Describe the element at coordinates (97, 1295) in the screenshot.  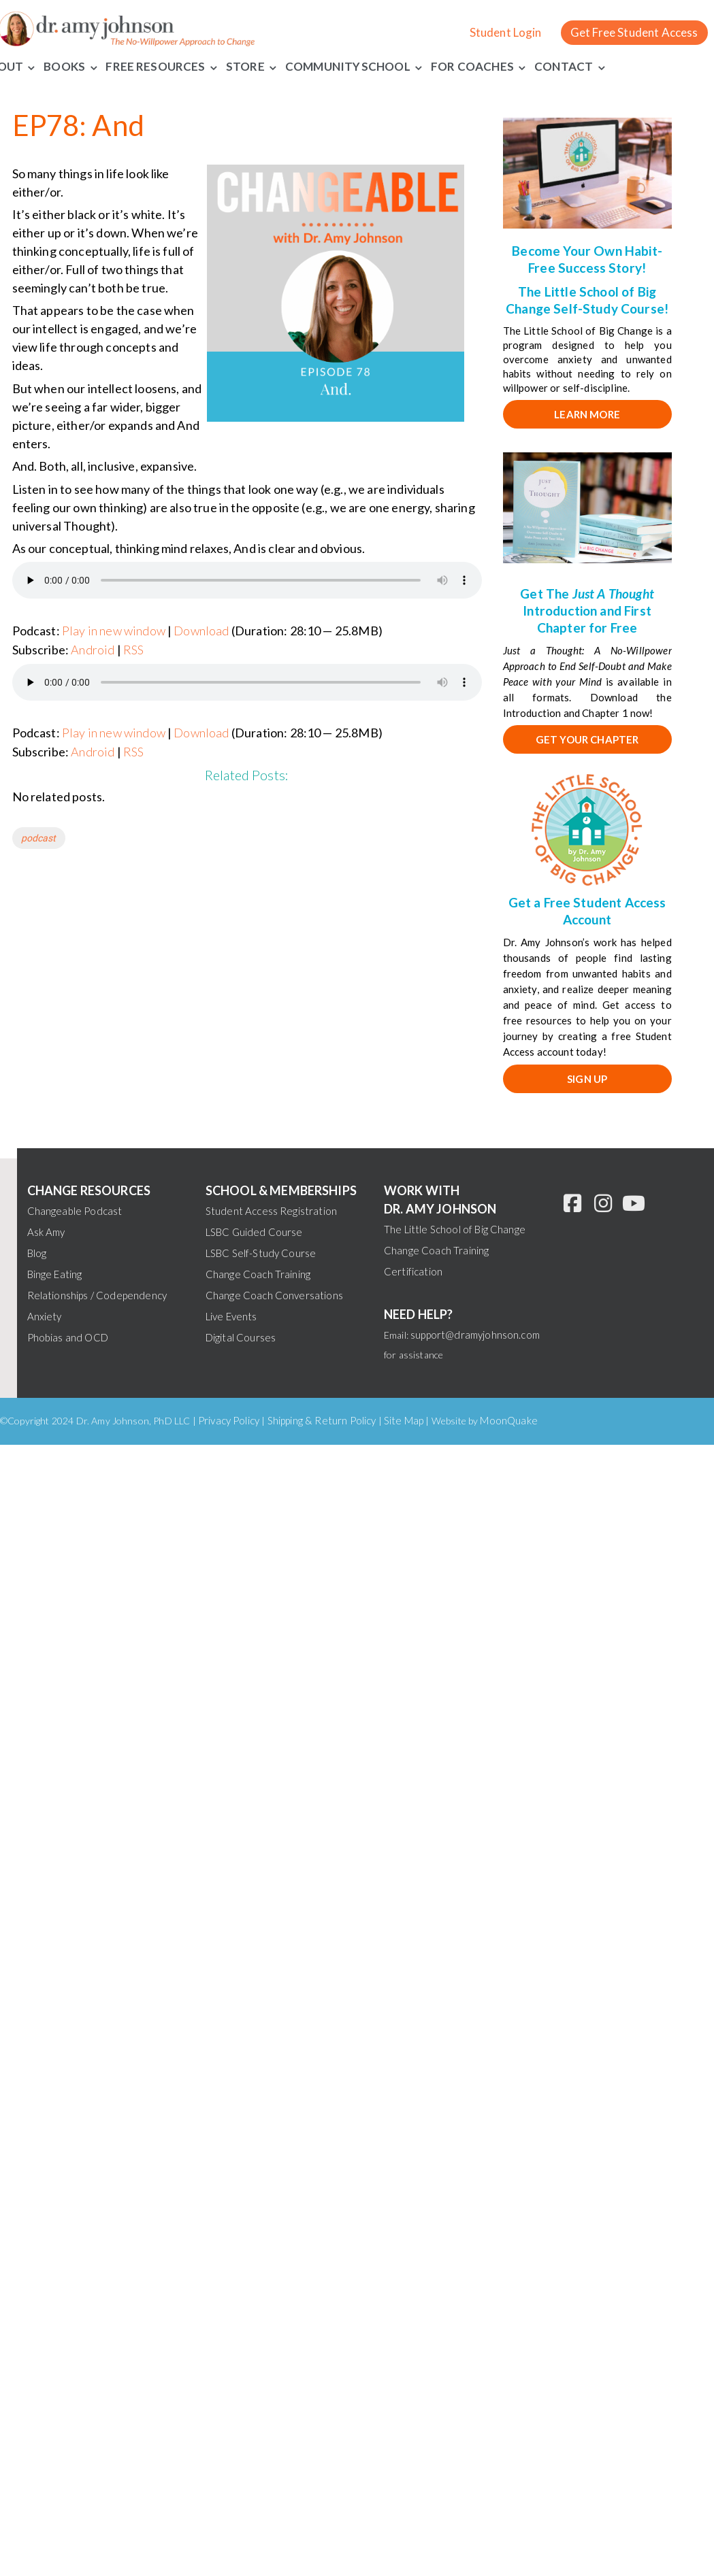
I see `Relationships / Codependency` at that location.